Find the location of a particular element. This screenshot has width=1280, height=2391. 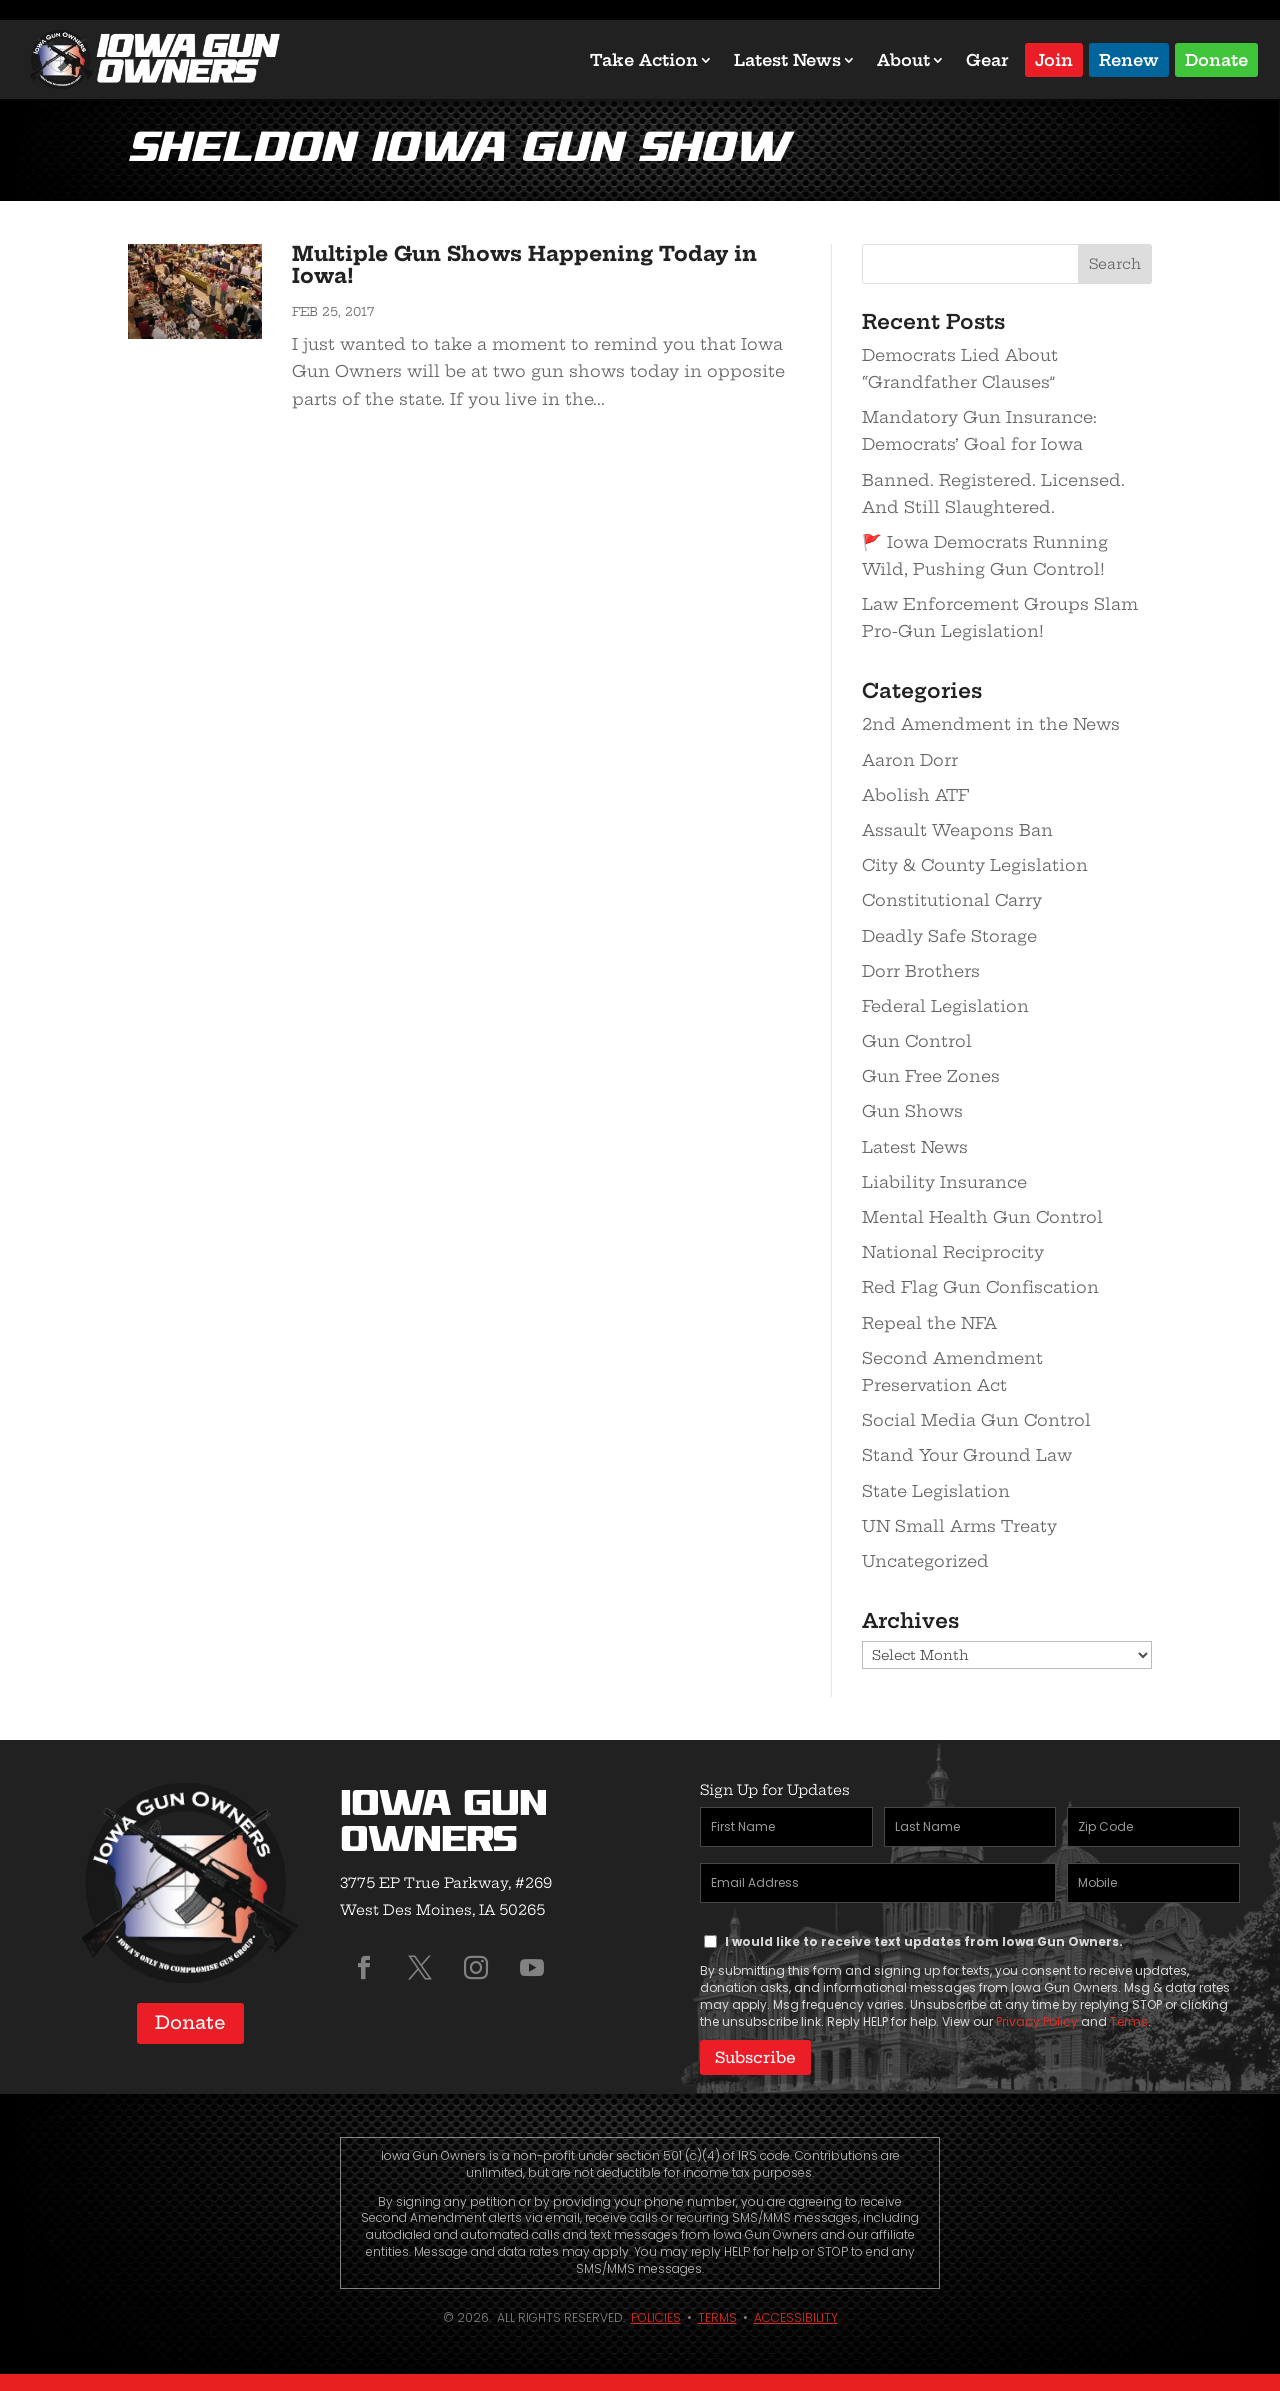

Red Flag Gun Confiscation is located at coordinates (980, 1287).